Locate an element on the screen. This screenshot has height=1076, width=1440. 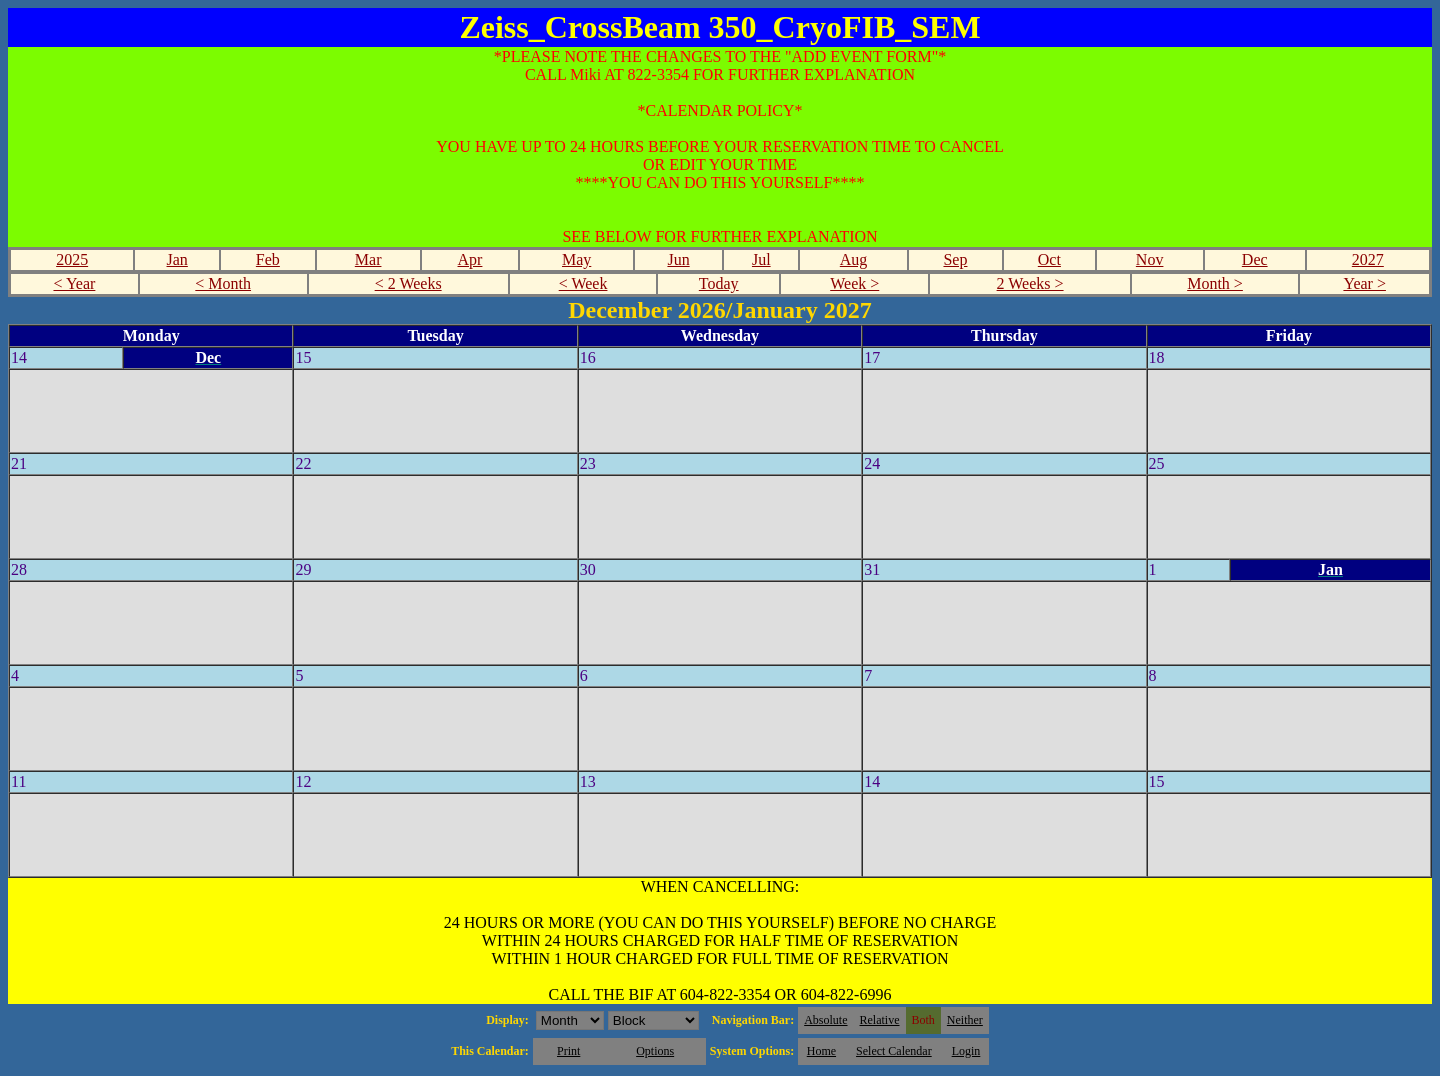
2 Weeks > is located at coordinates (1030, 283).